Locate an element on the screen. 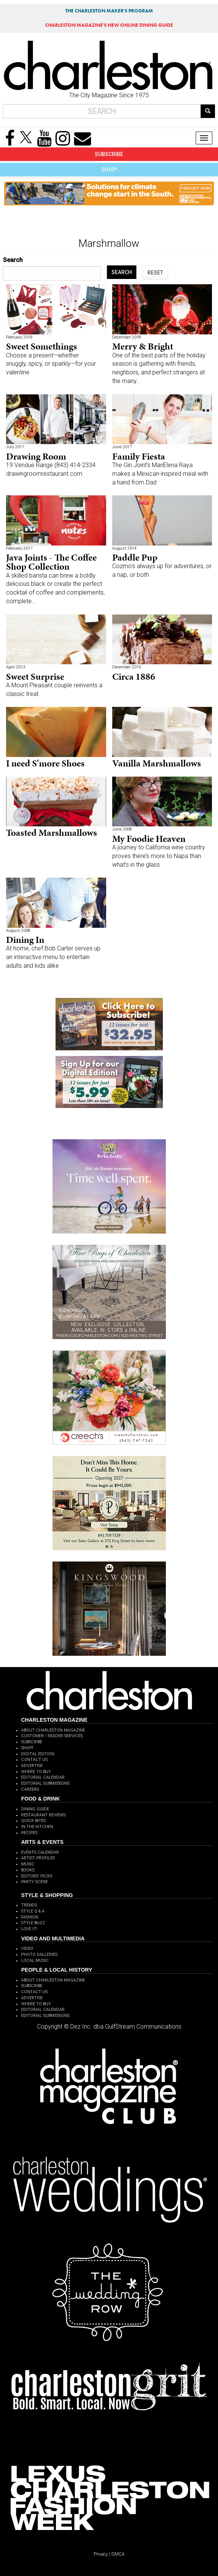  Toasted Marshmallows is located at coordinates (51, 832).